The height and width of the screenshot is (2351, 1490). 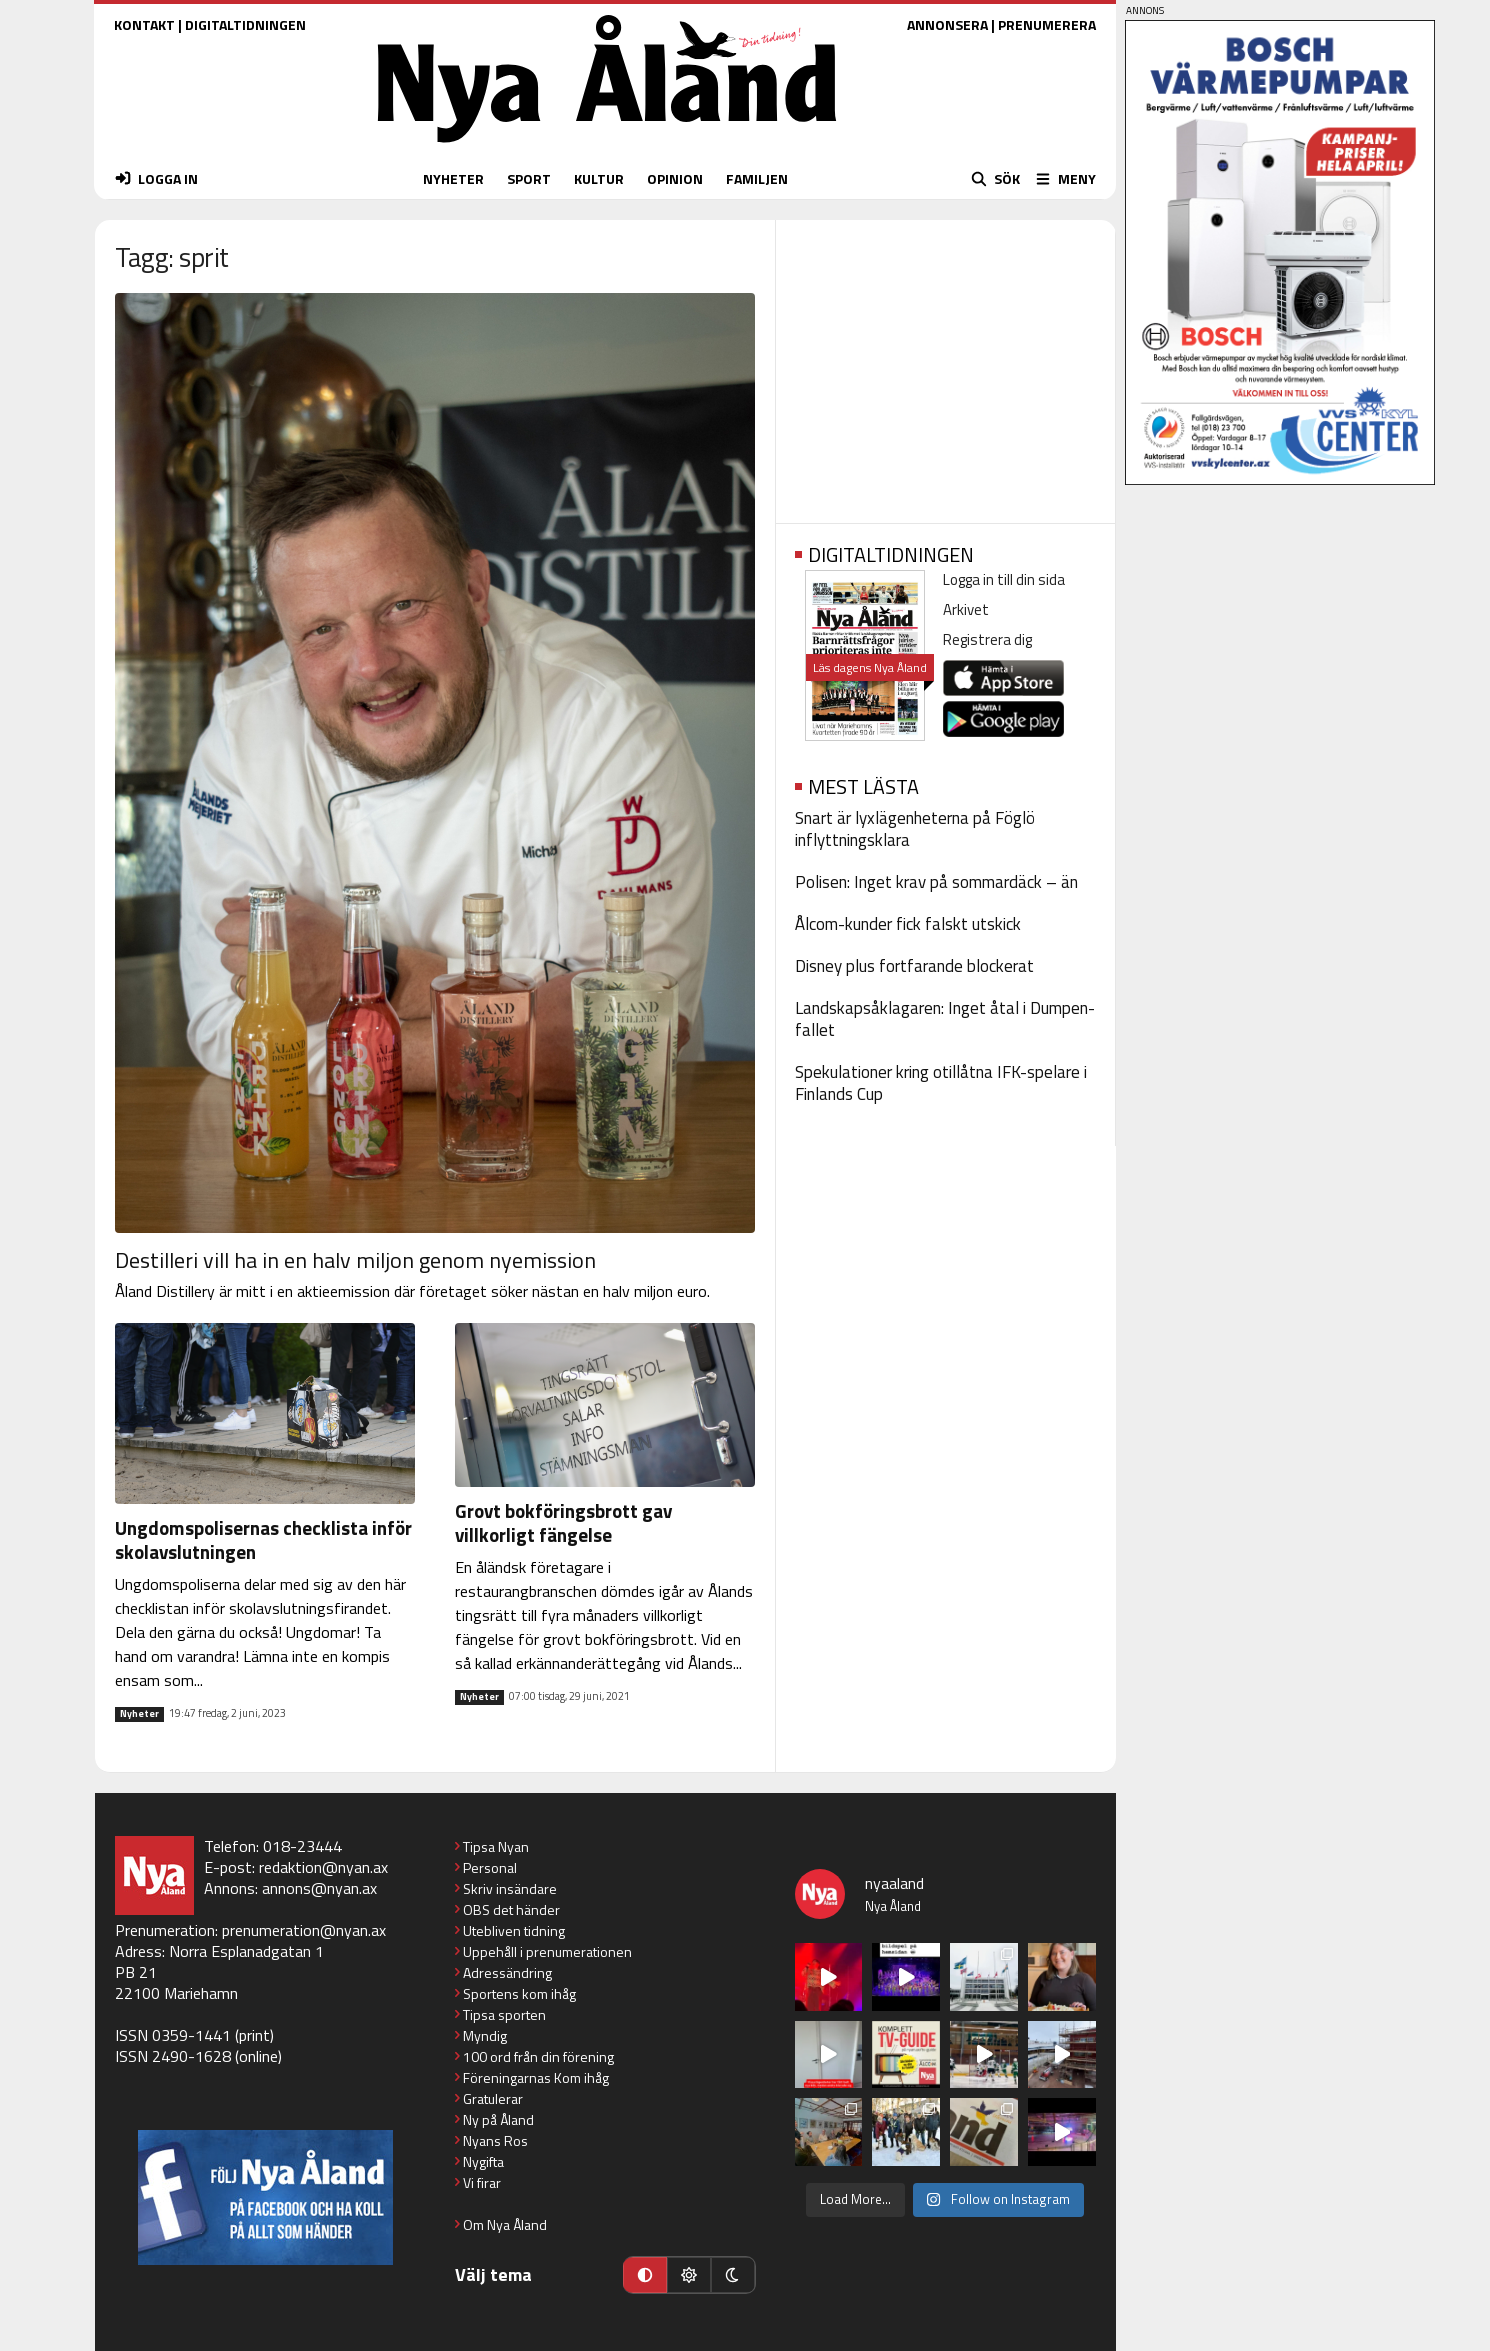 I want to click on ANNONSERA, so click(x=947, y=24).